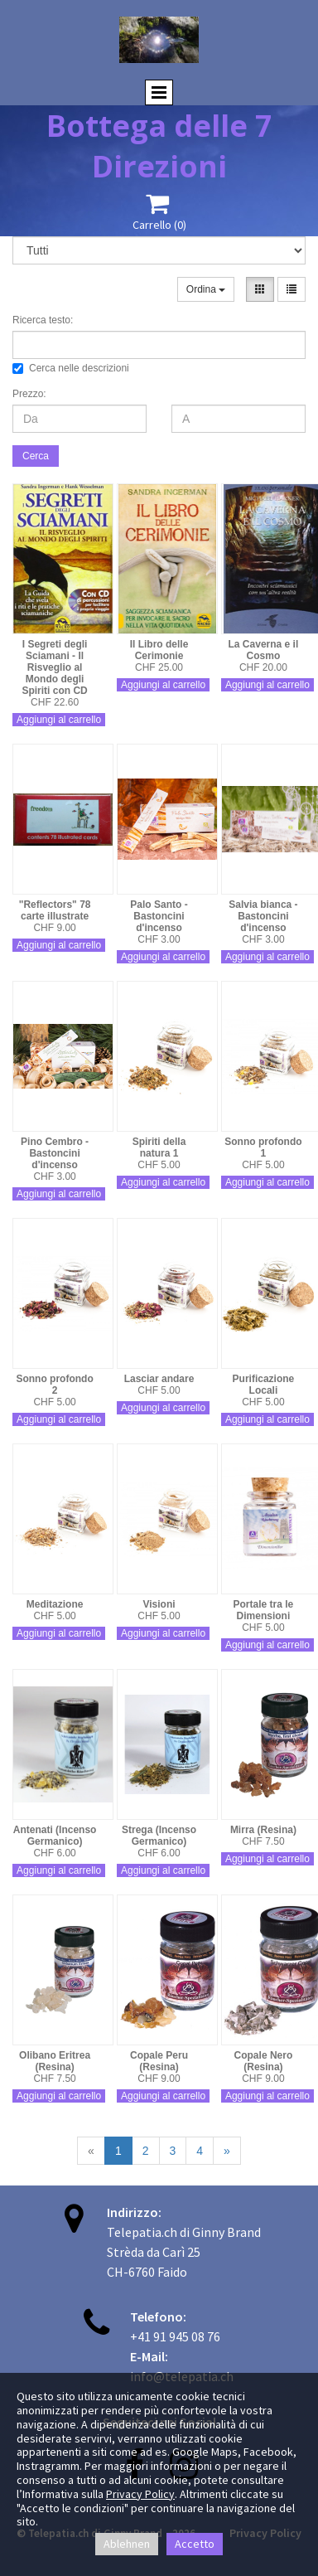 This screenshot has width=318, height=2576. I want to click on Salvia bianca - Bastoncini d'incenso, so click(263, 916).